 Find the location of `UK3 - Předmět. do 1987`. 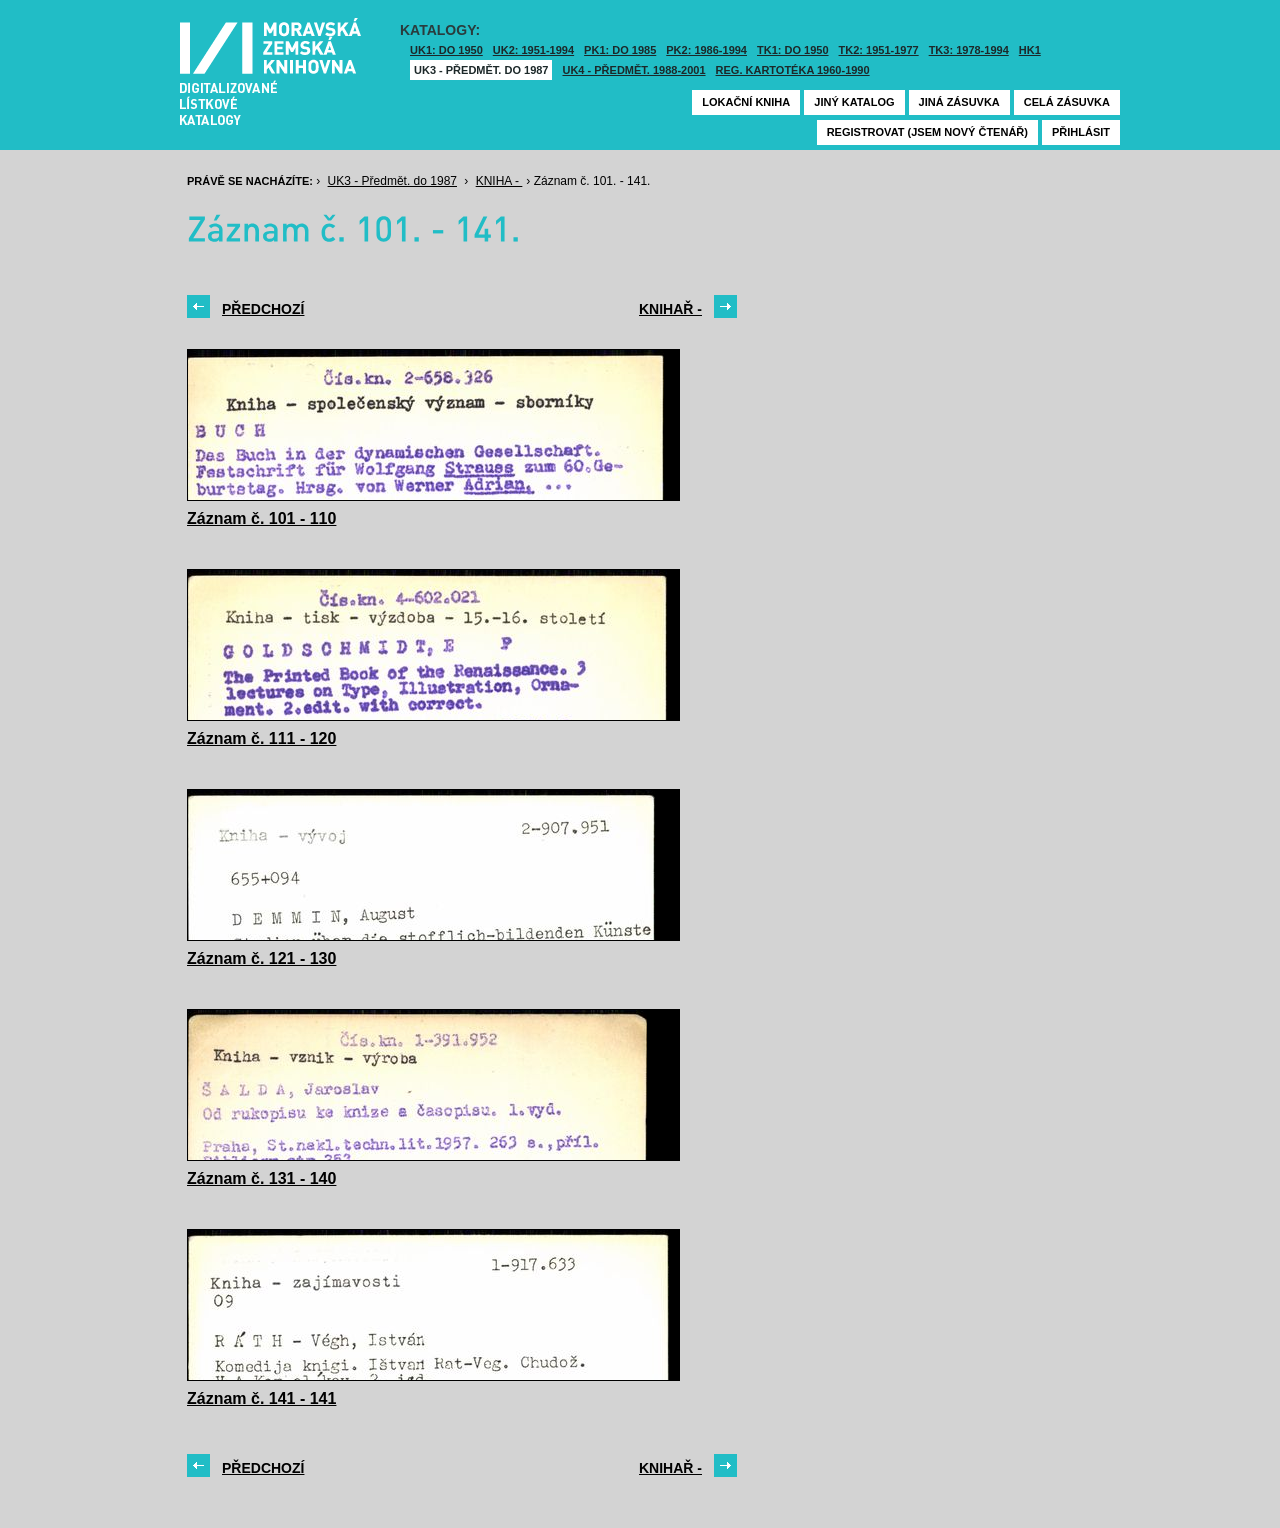

UK3 - Předmět. do 1987 is located at coordinates (481, 70).